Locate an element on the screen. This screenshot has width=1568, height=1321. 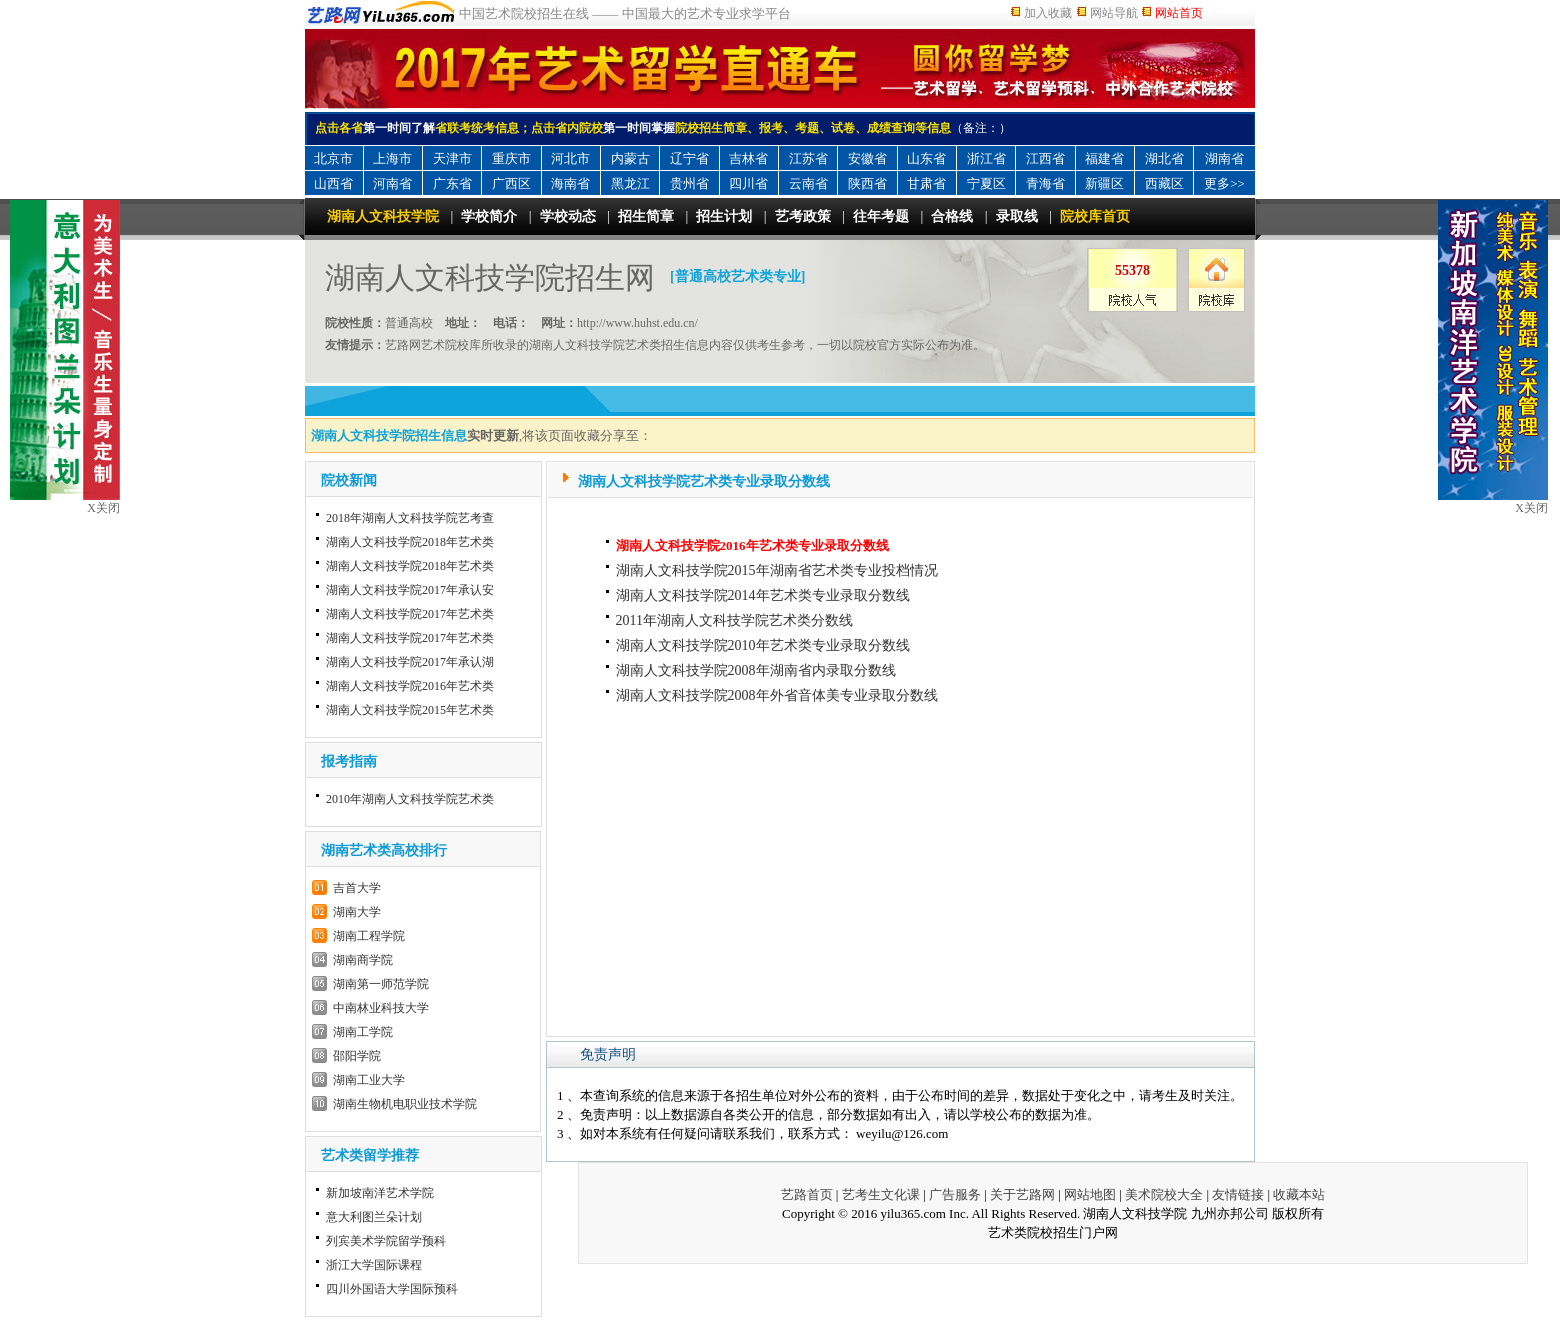
山西省 is located at coordinates (333, 183).